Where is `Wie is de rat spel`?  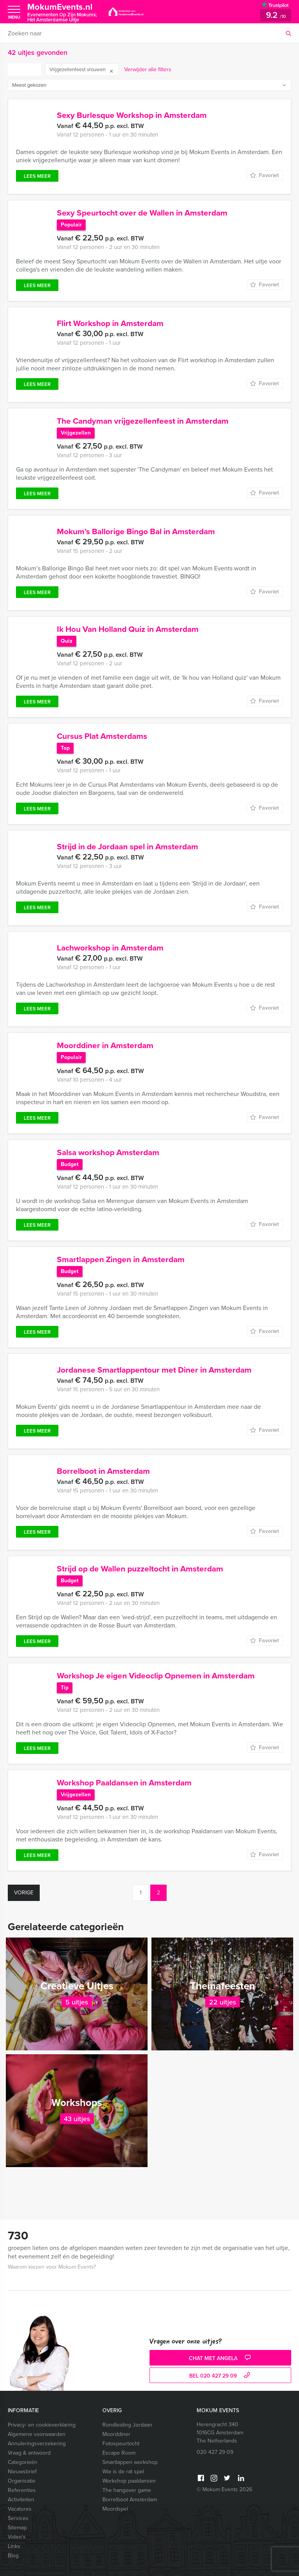
Wie is de rat spel is located at coordinates (123, 2471).